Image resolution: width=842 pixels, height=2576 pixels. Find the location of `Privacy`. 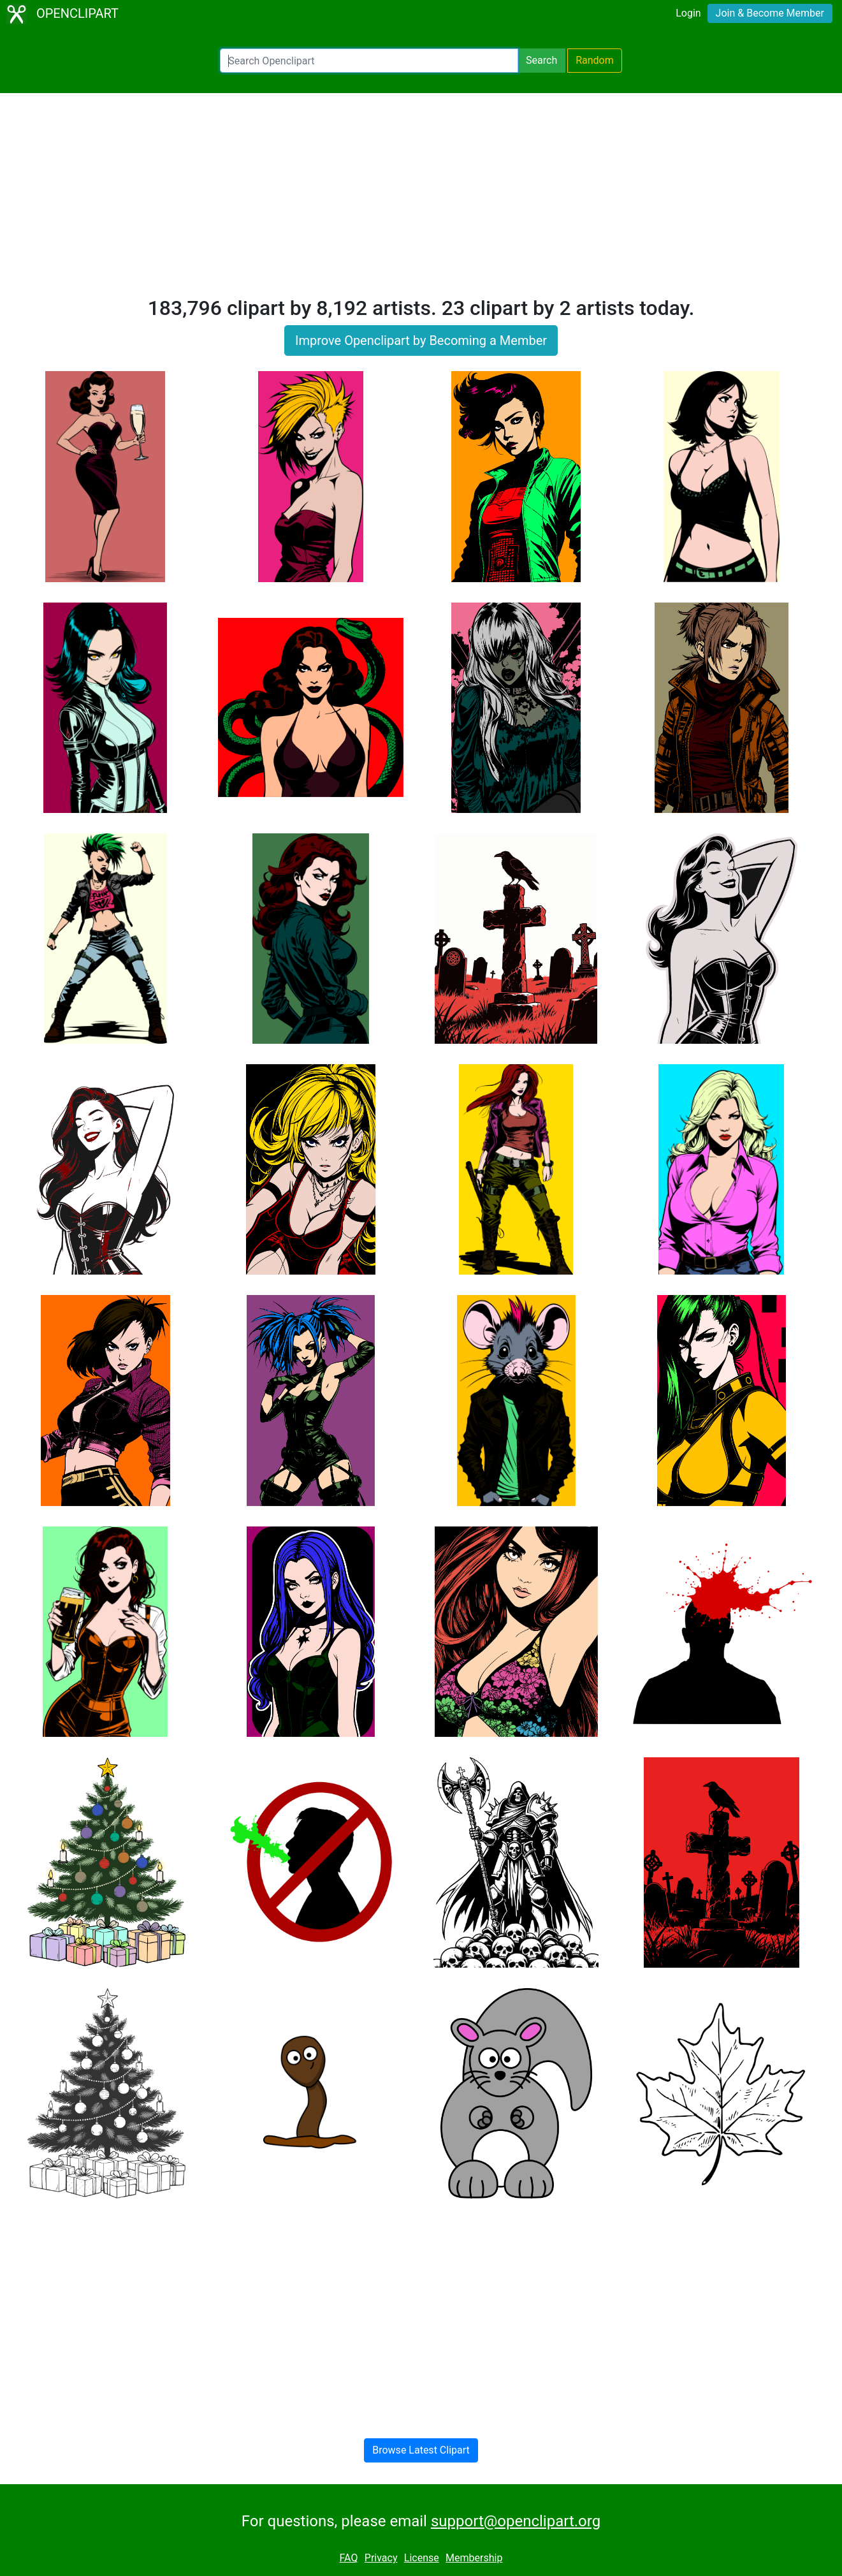

Privacy is located at coordinates (381, 2558).